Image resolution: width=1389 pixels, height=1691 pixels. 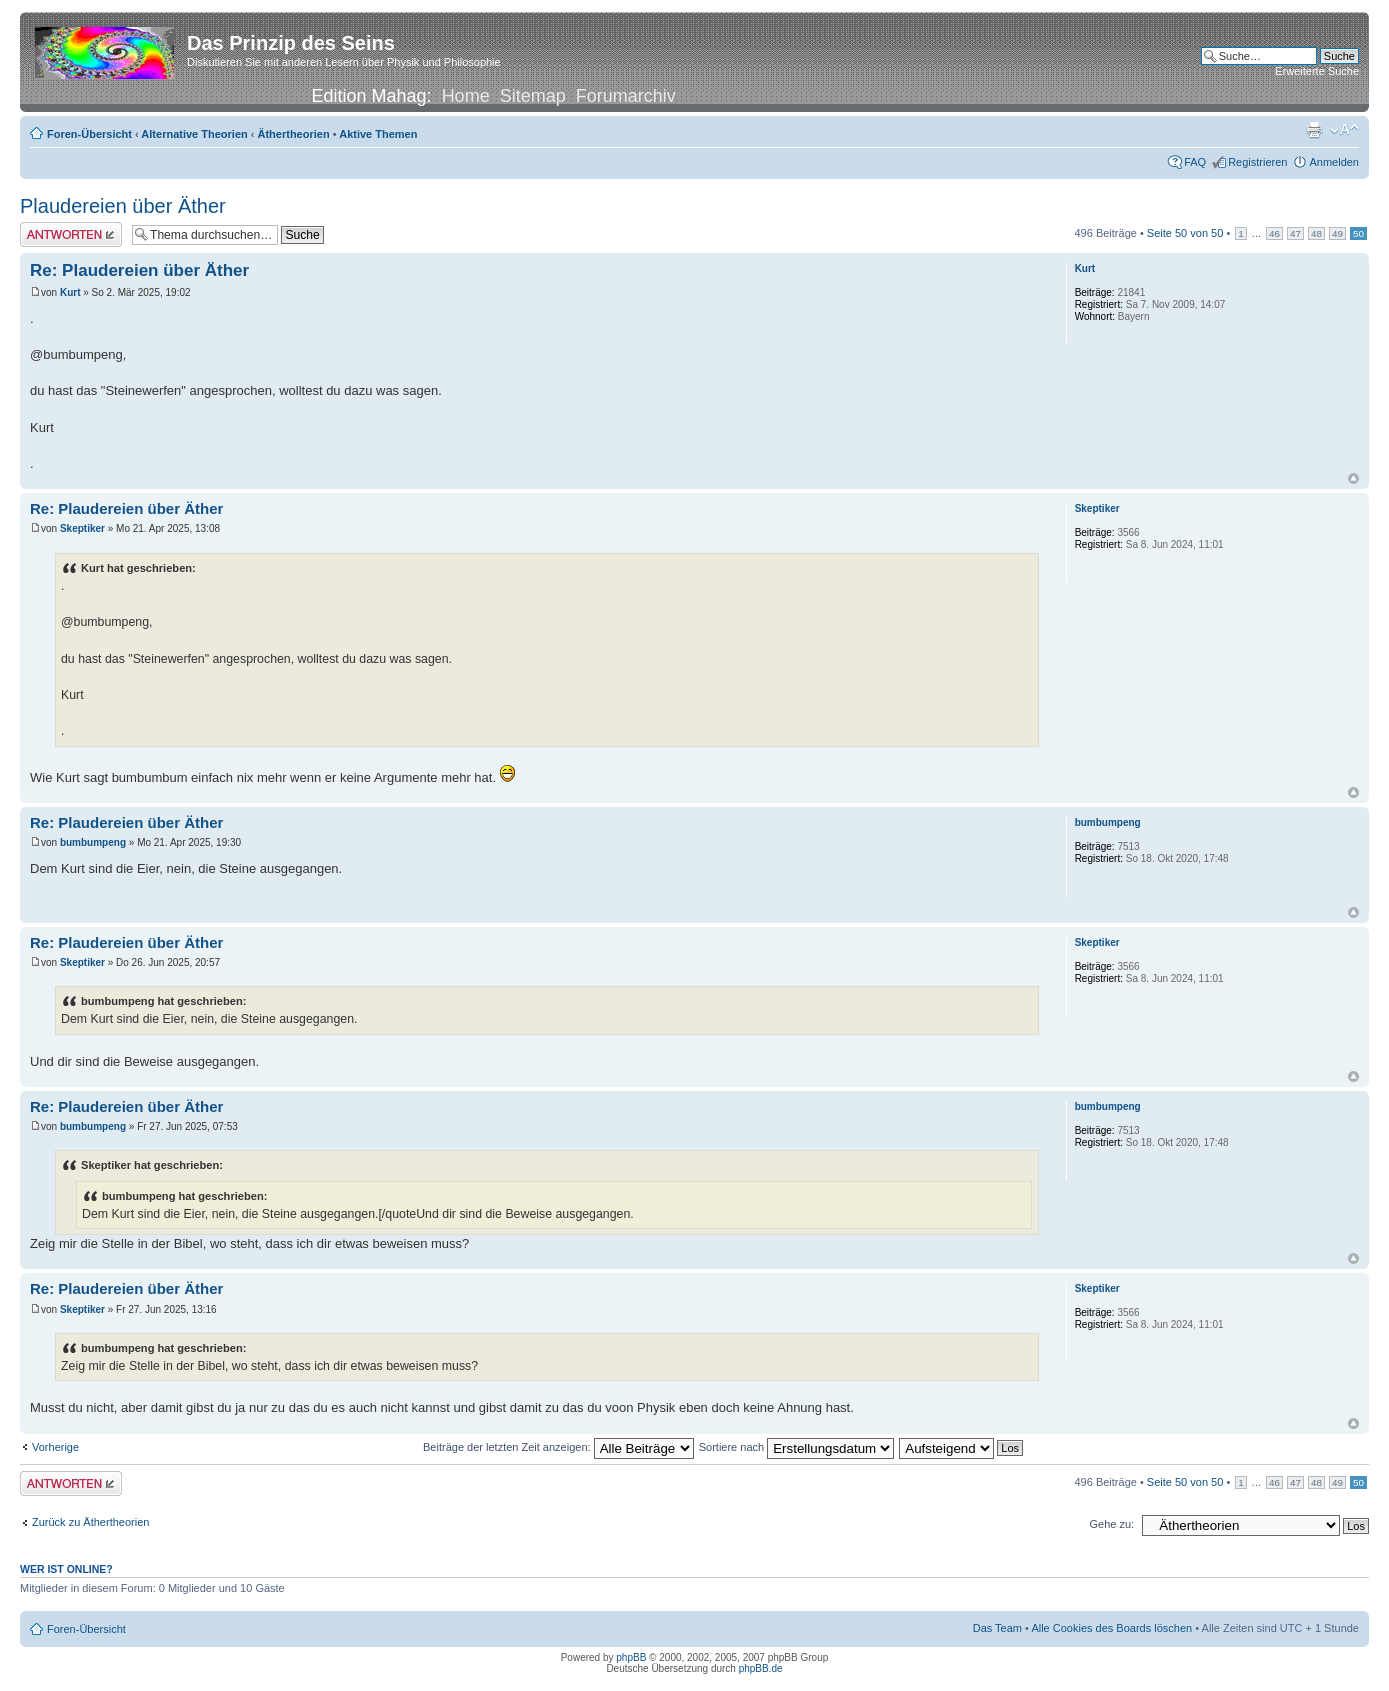 I want to click on Home, so click(x=466, y=96).